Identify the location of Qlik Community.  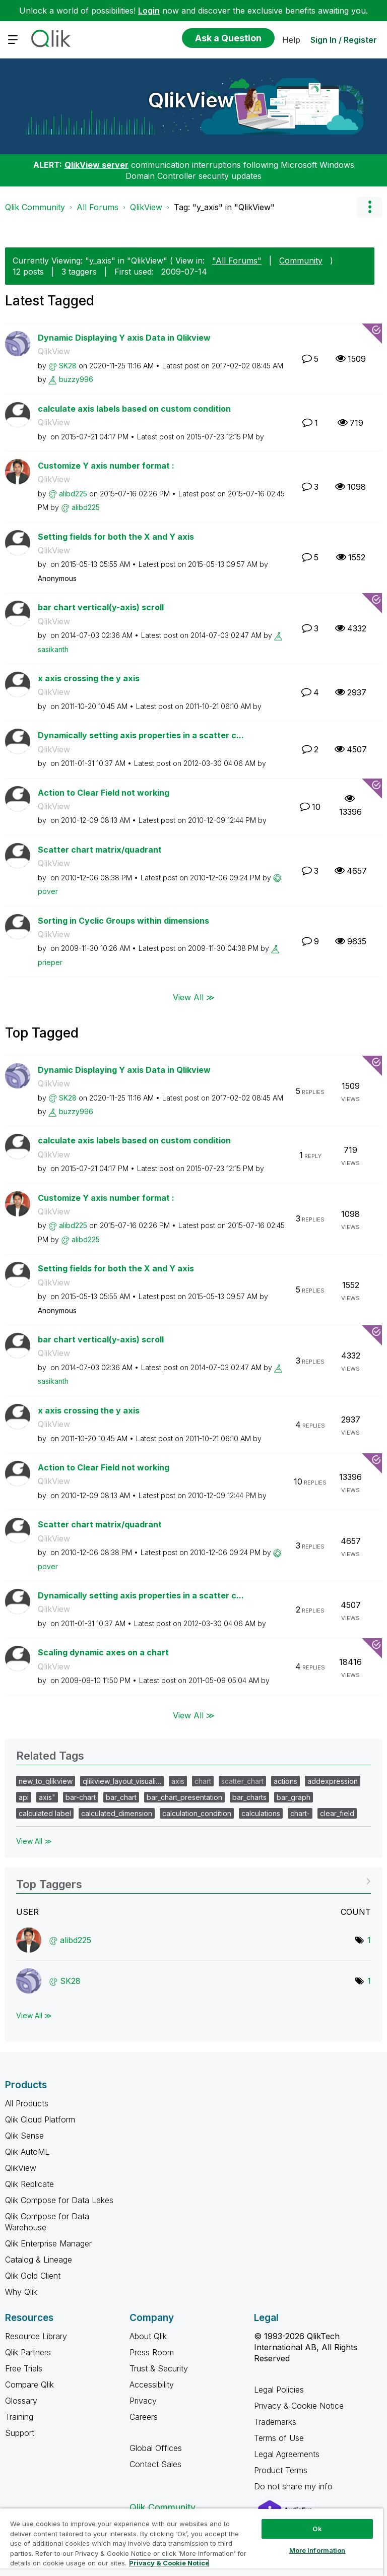
(35, 207).